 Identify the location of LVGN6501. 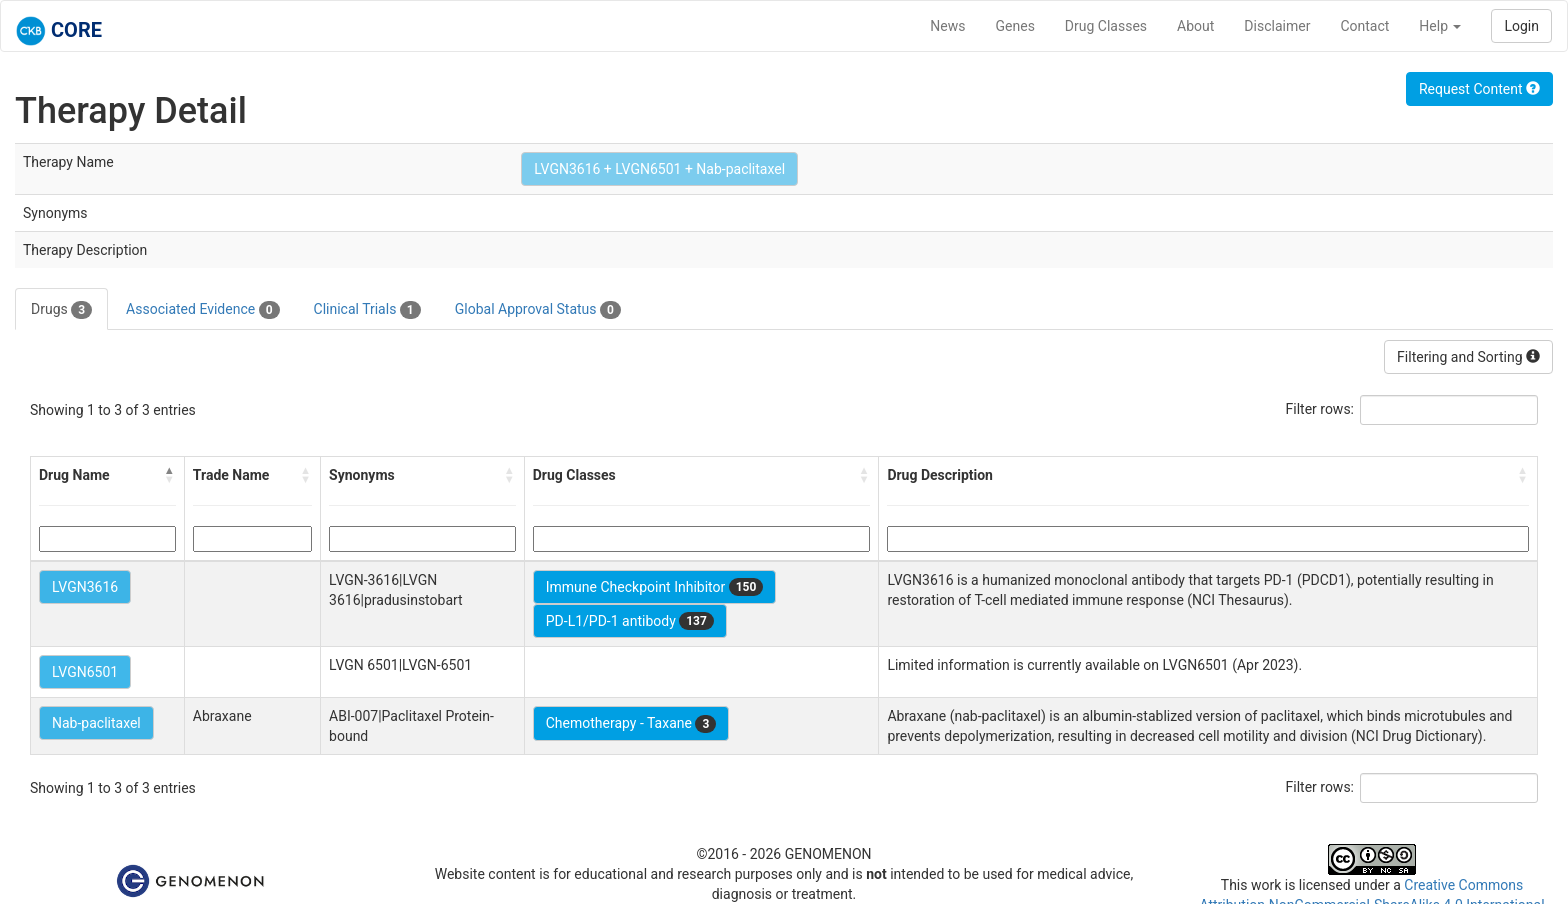
(85, 672).